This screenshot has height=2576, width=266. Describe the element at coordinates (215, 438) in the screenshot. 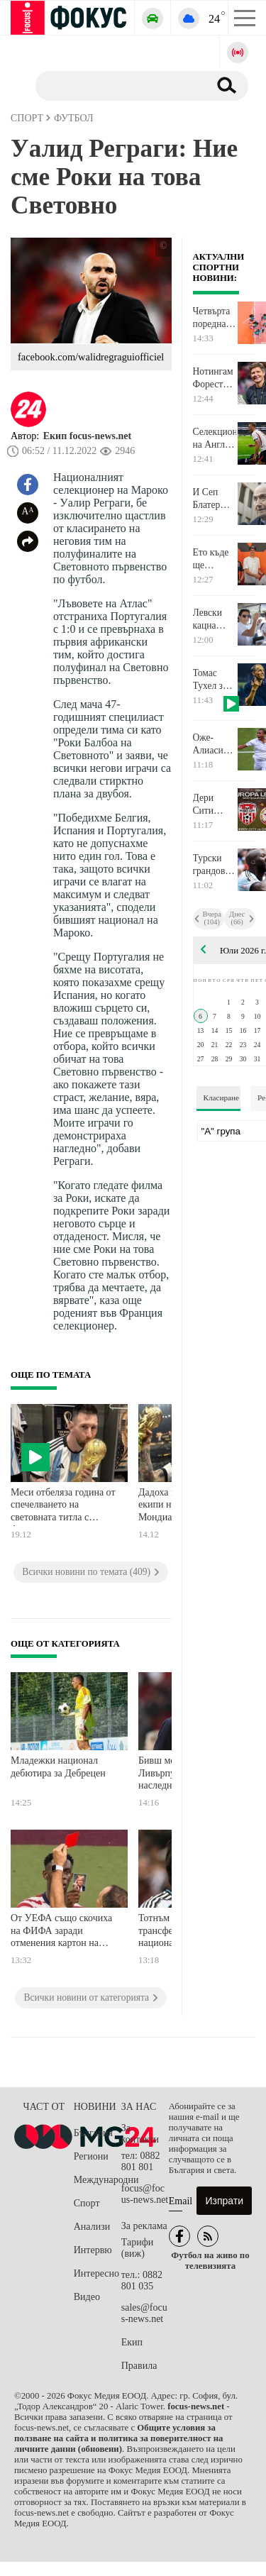

I see `Селекционерът на Англия сериозно притеснен за полузащитник` at that location.